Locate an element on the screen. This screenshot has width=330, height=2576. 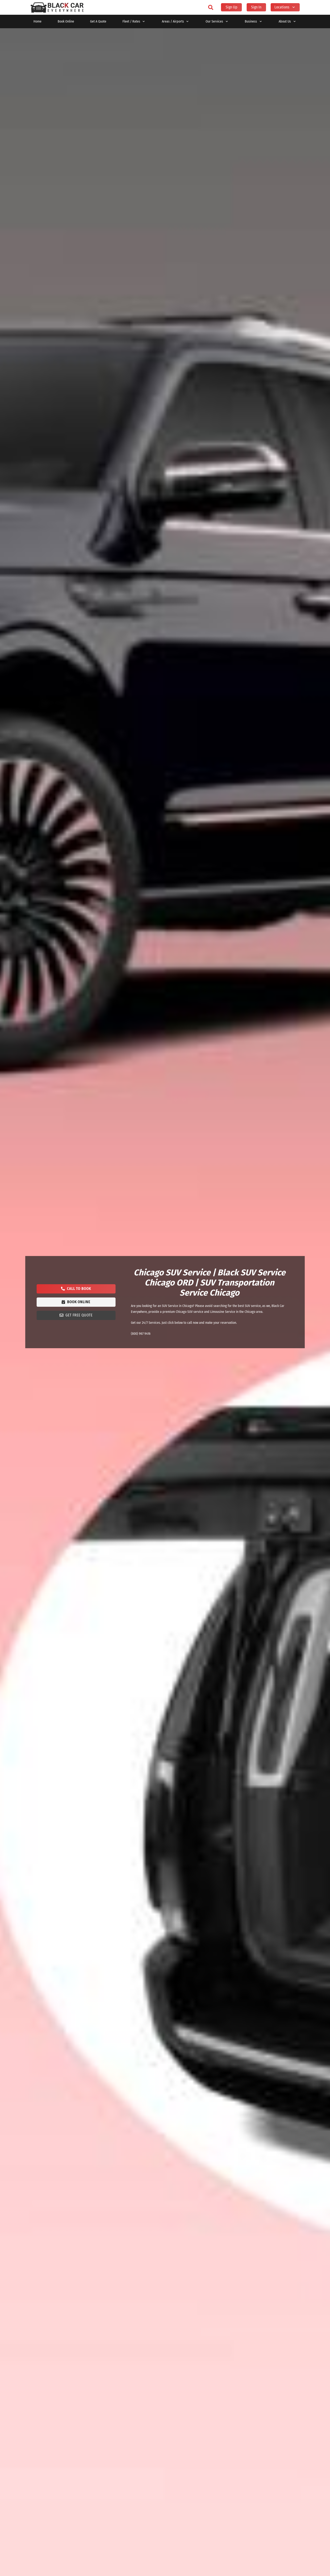
[button] is located at coordinates (210, 7).